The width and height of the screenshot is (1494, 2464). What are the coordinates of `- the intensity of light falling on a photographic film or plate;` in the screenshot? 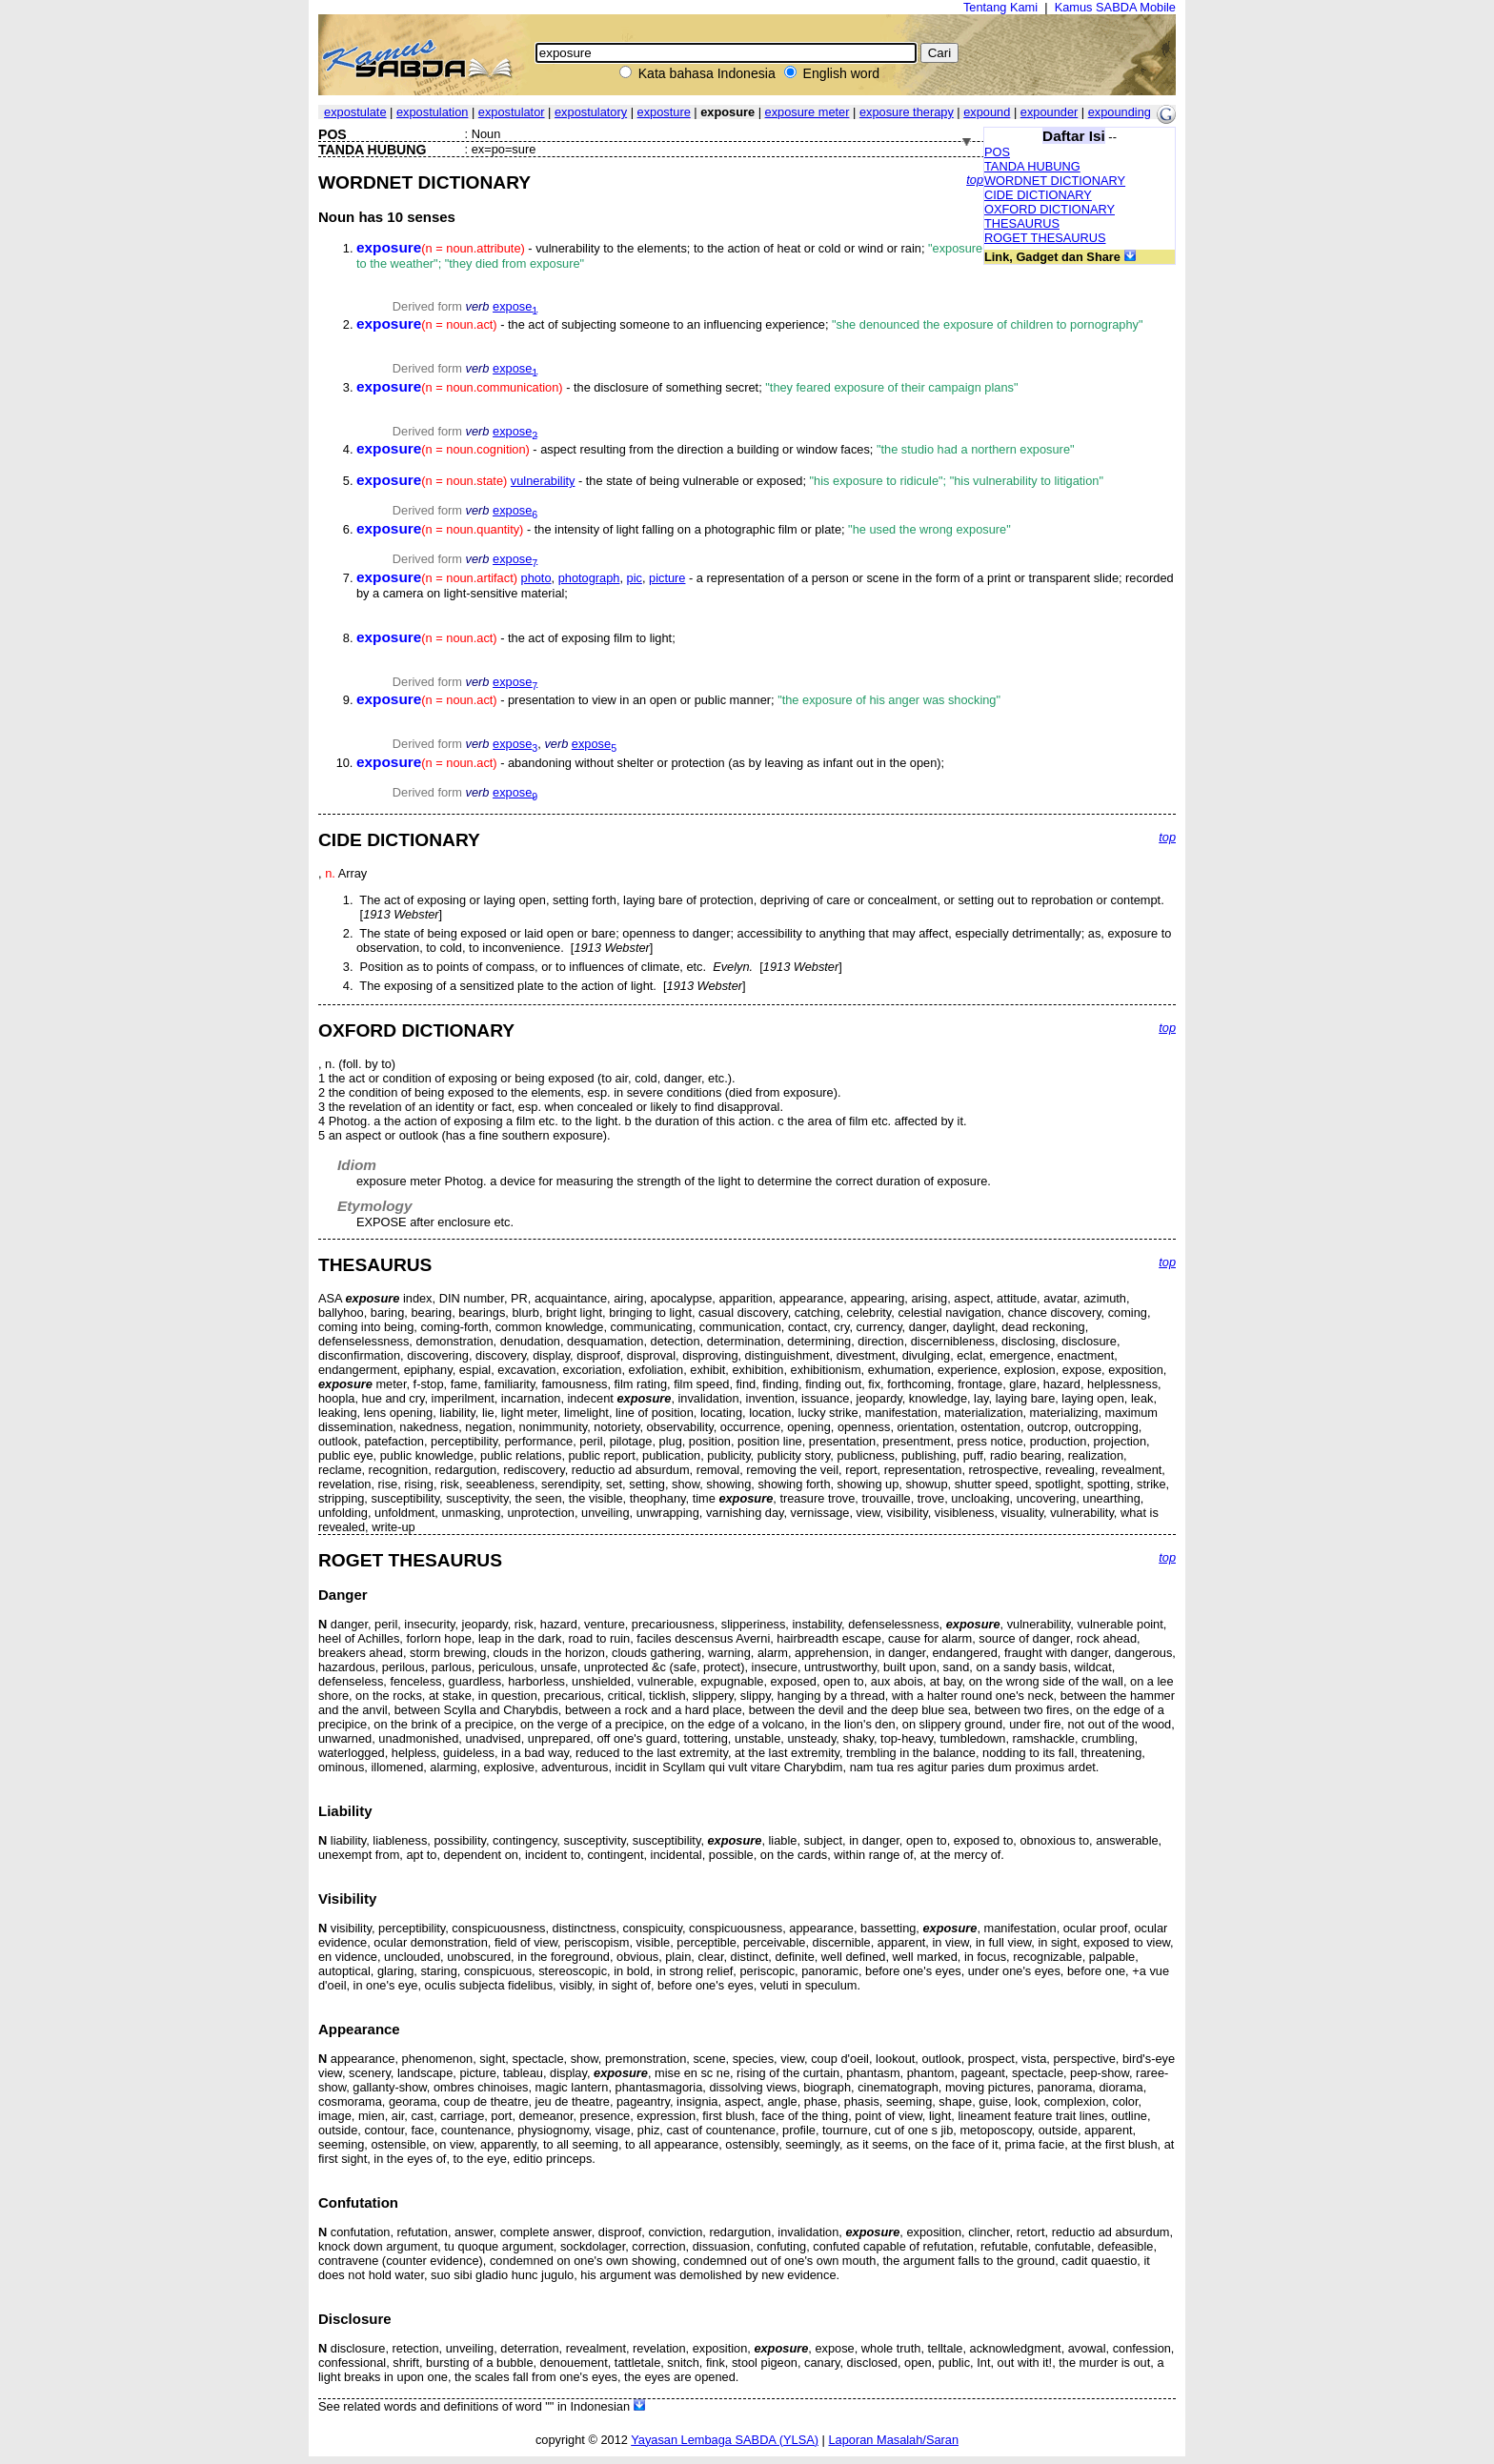 It's located at (683, 529).